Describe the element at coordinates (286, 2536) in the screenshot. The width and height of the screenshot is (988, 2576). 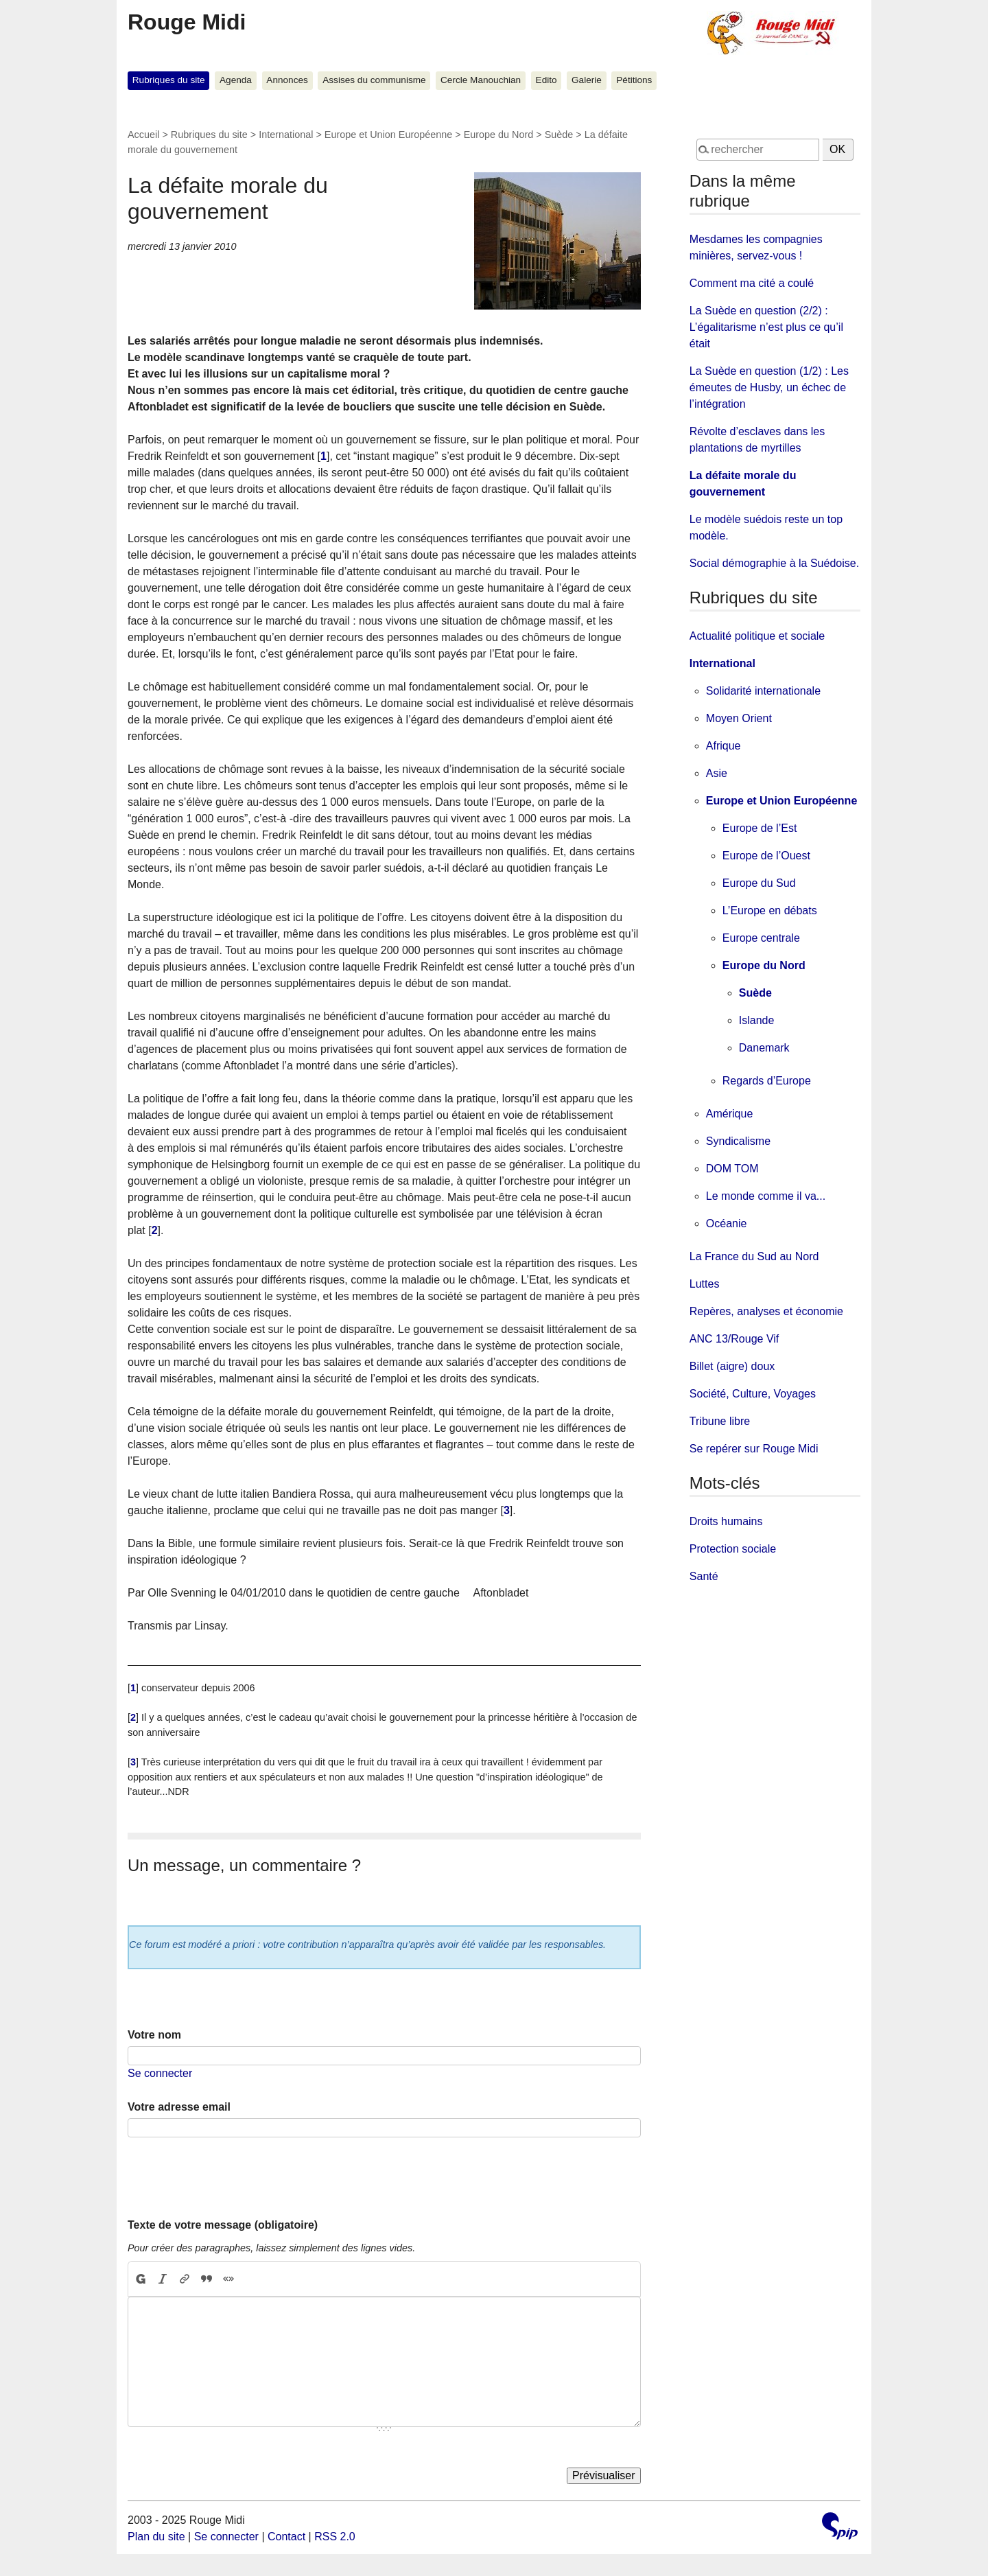
I see `Contact` at that location.